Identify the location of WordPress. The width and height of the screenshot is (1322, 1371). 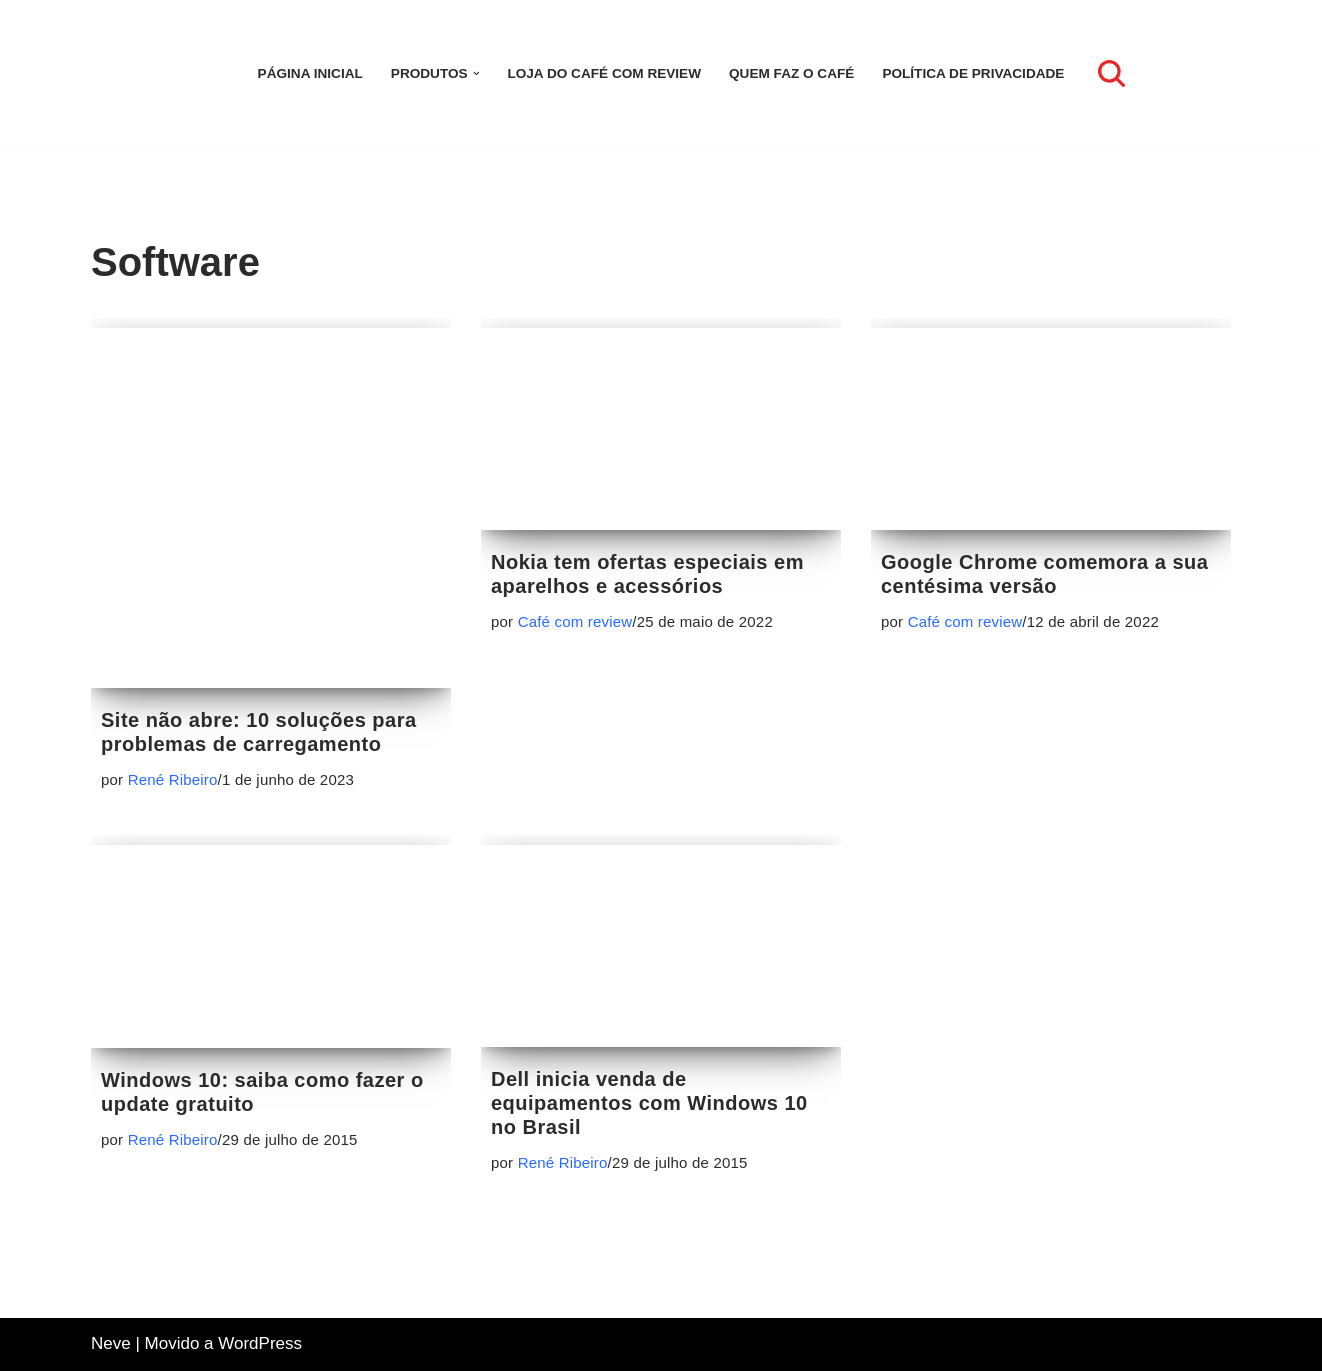
(260, 1343).